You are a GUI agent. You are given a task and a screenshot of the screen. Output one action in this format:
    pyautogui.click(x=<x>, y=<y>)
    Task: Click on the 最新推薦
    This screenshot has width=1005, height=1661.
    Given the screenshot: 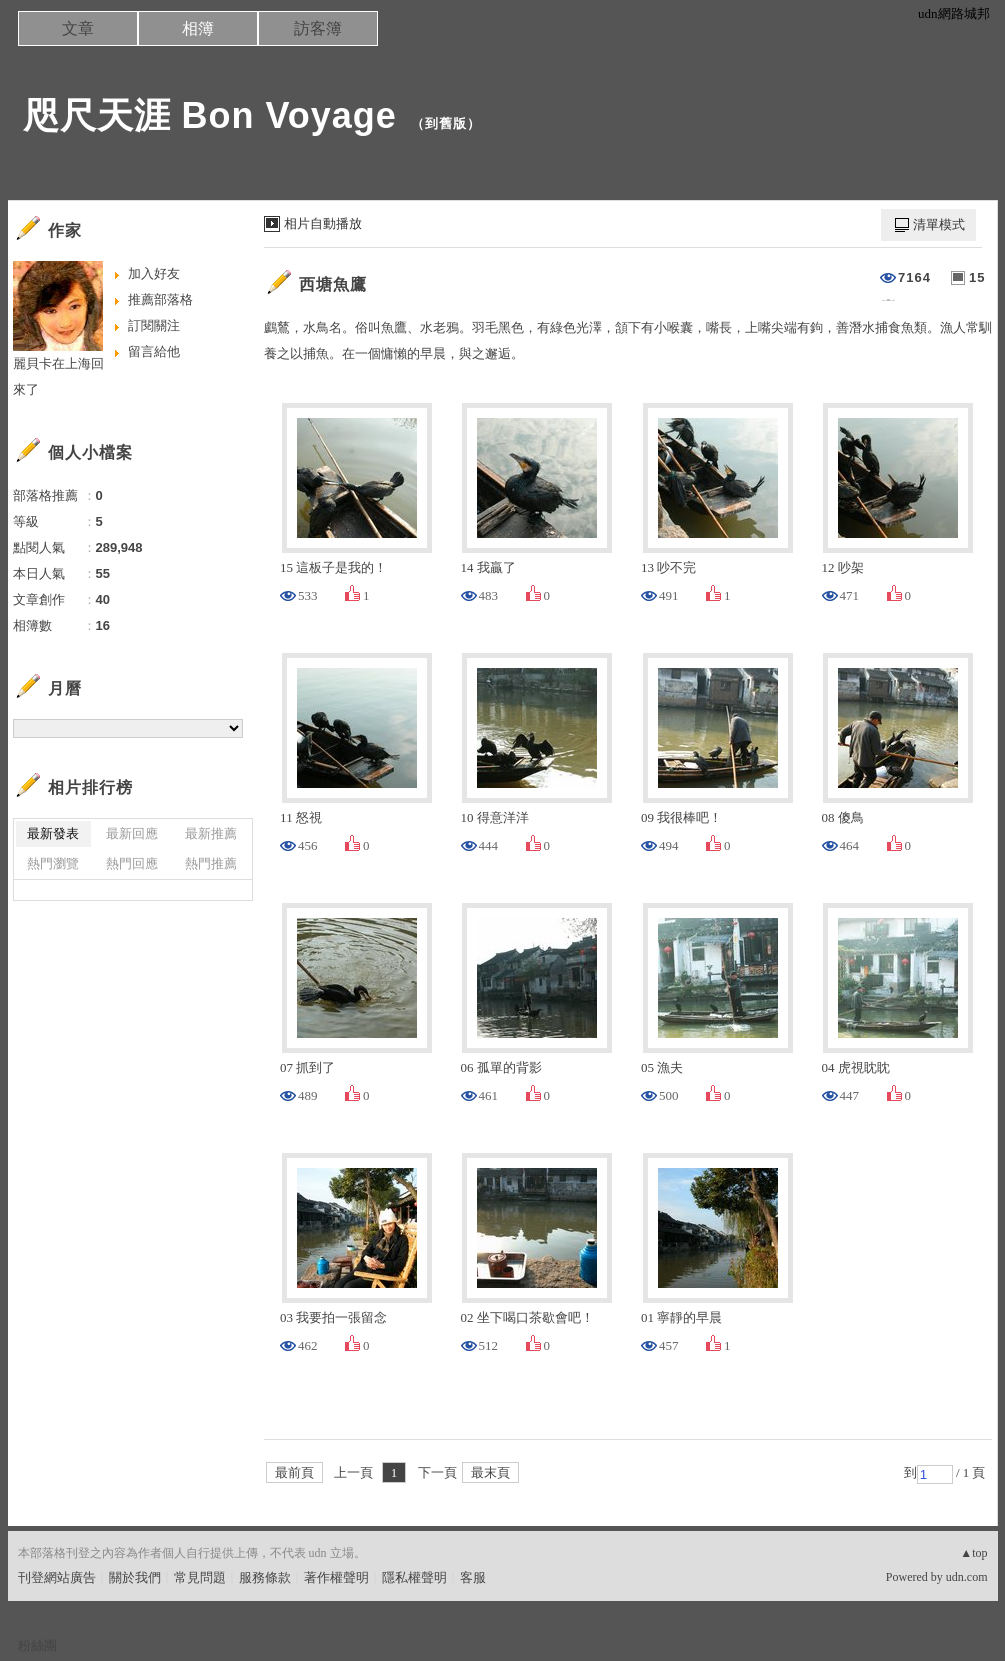 What is the action you would take?
    pyautogui.click(x=211, y=833)
    